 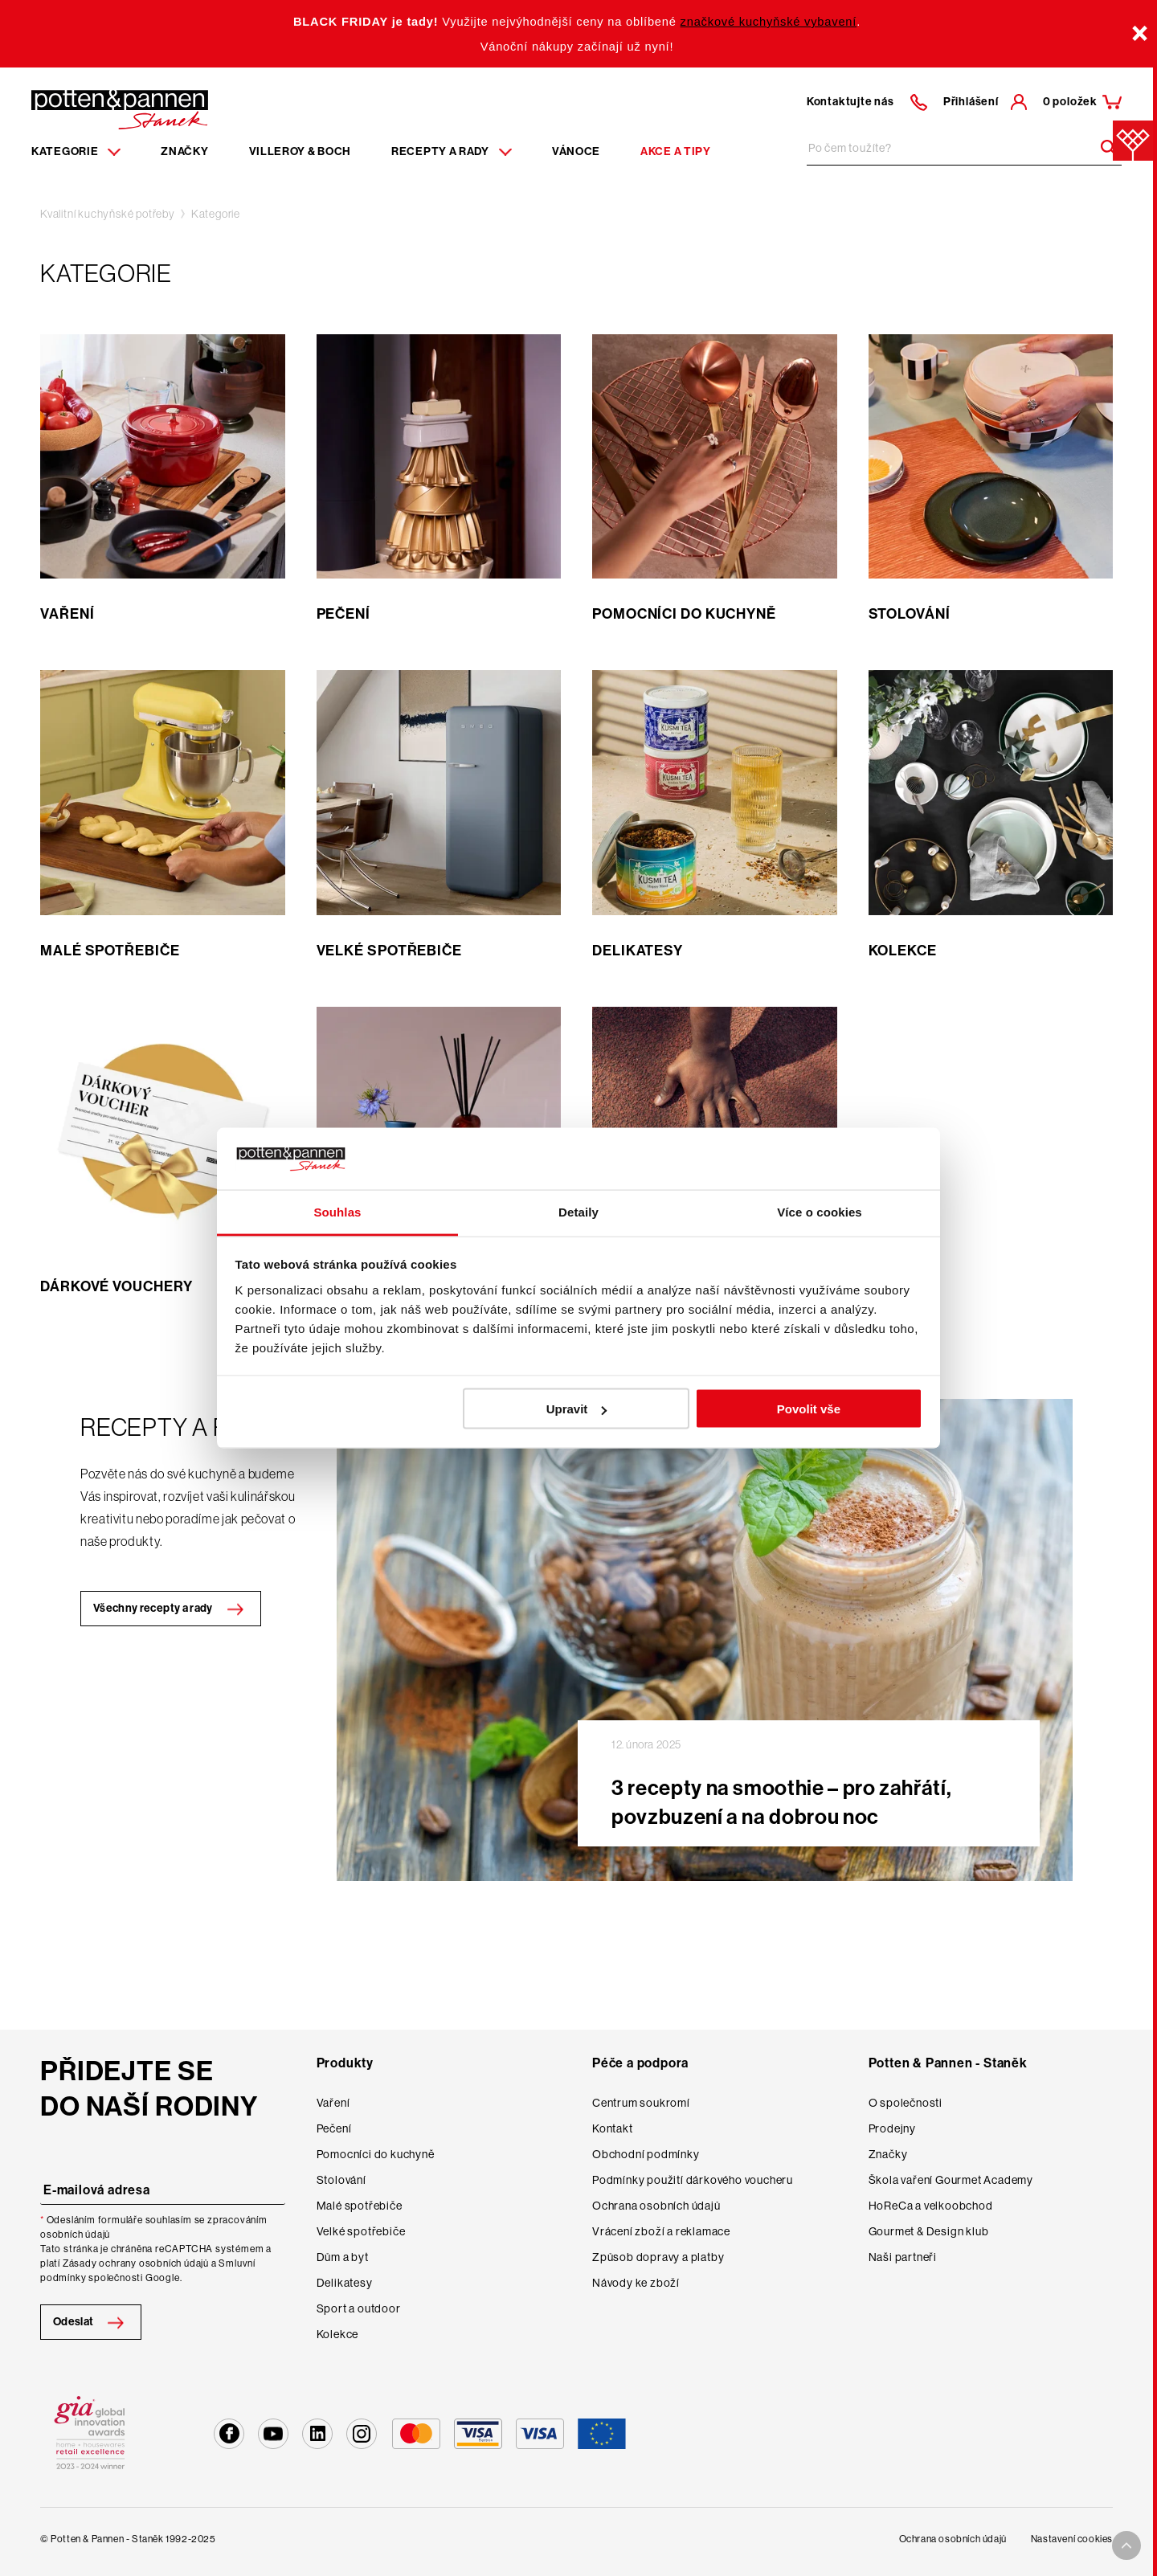 What do you see at coordinates (576, 151) in the screenshot?
I see `Vánoce` at bounding box center [576, 151].